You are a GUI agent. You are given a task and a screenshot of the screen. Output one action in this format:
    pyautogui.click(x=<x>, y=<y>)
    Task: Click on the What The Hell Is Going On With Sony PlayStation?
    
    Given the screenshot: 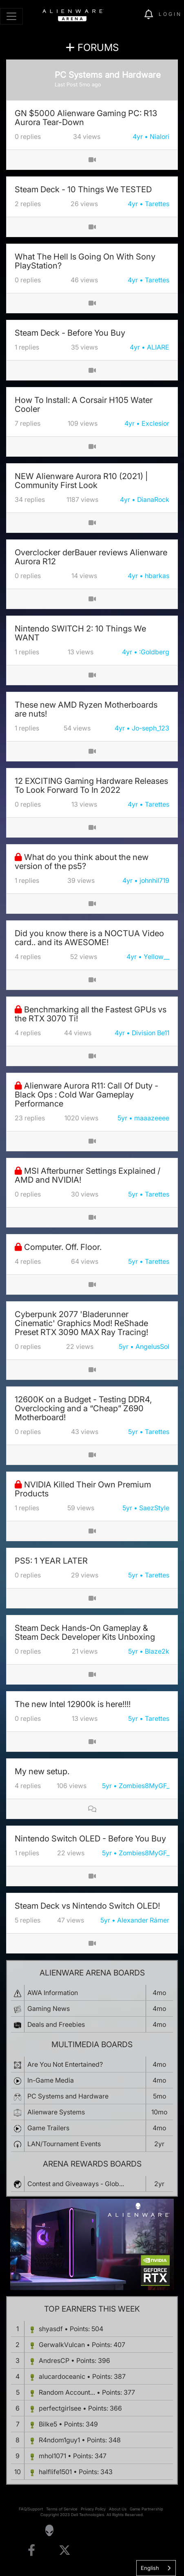 What is the action you would take?
    pyautogui.click(x=85, y=261)
    